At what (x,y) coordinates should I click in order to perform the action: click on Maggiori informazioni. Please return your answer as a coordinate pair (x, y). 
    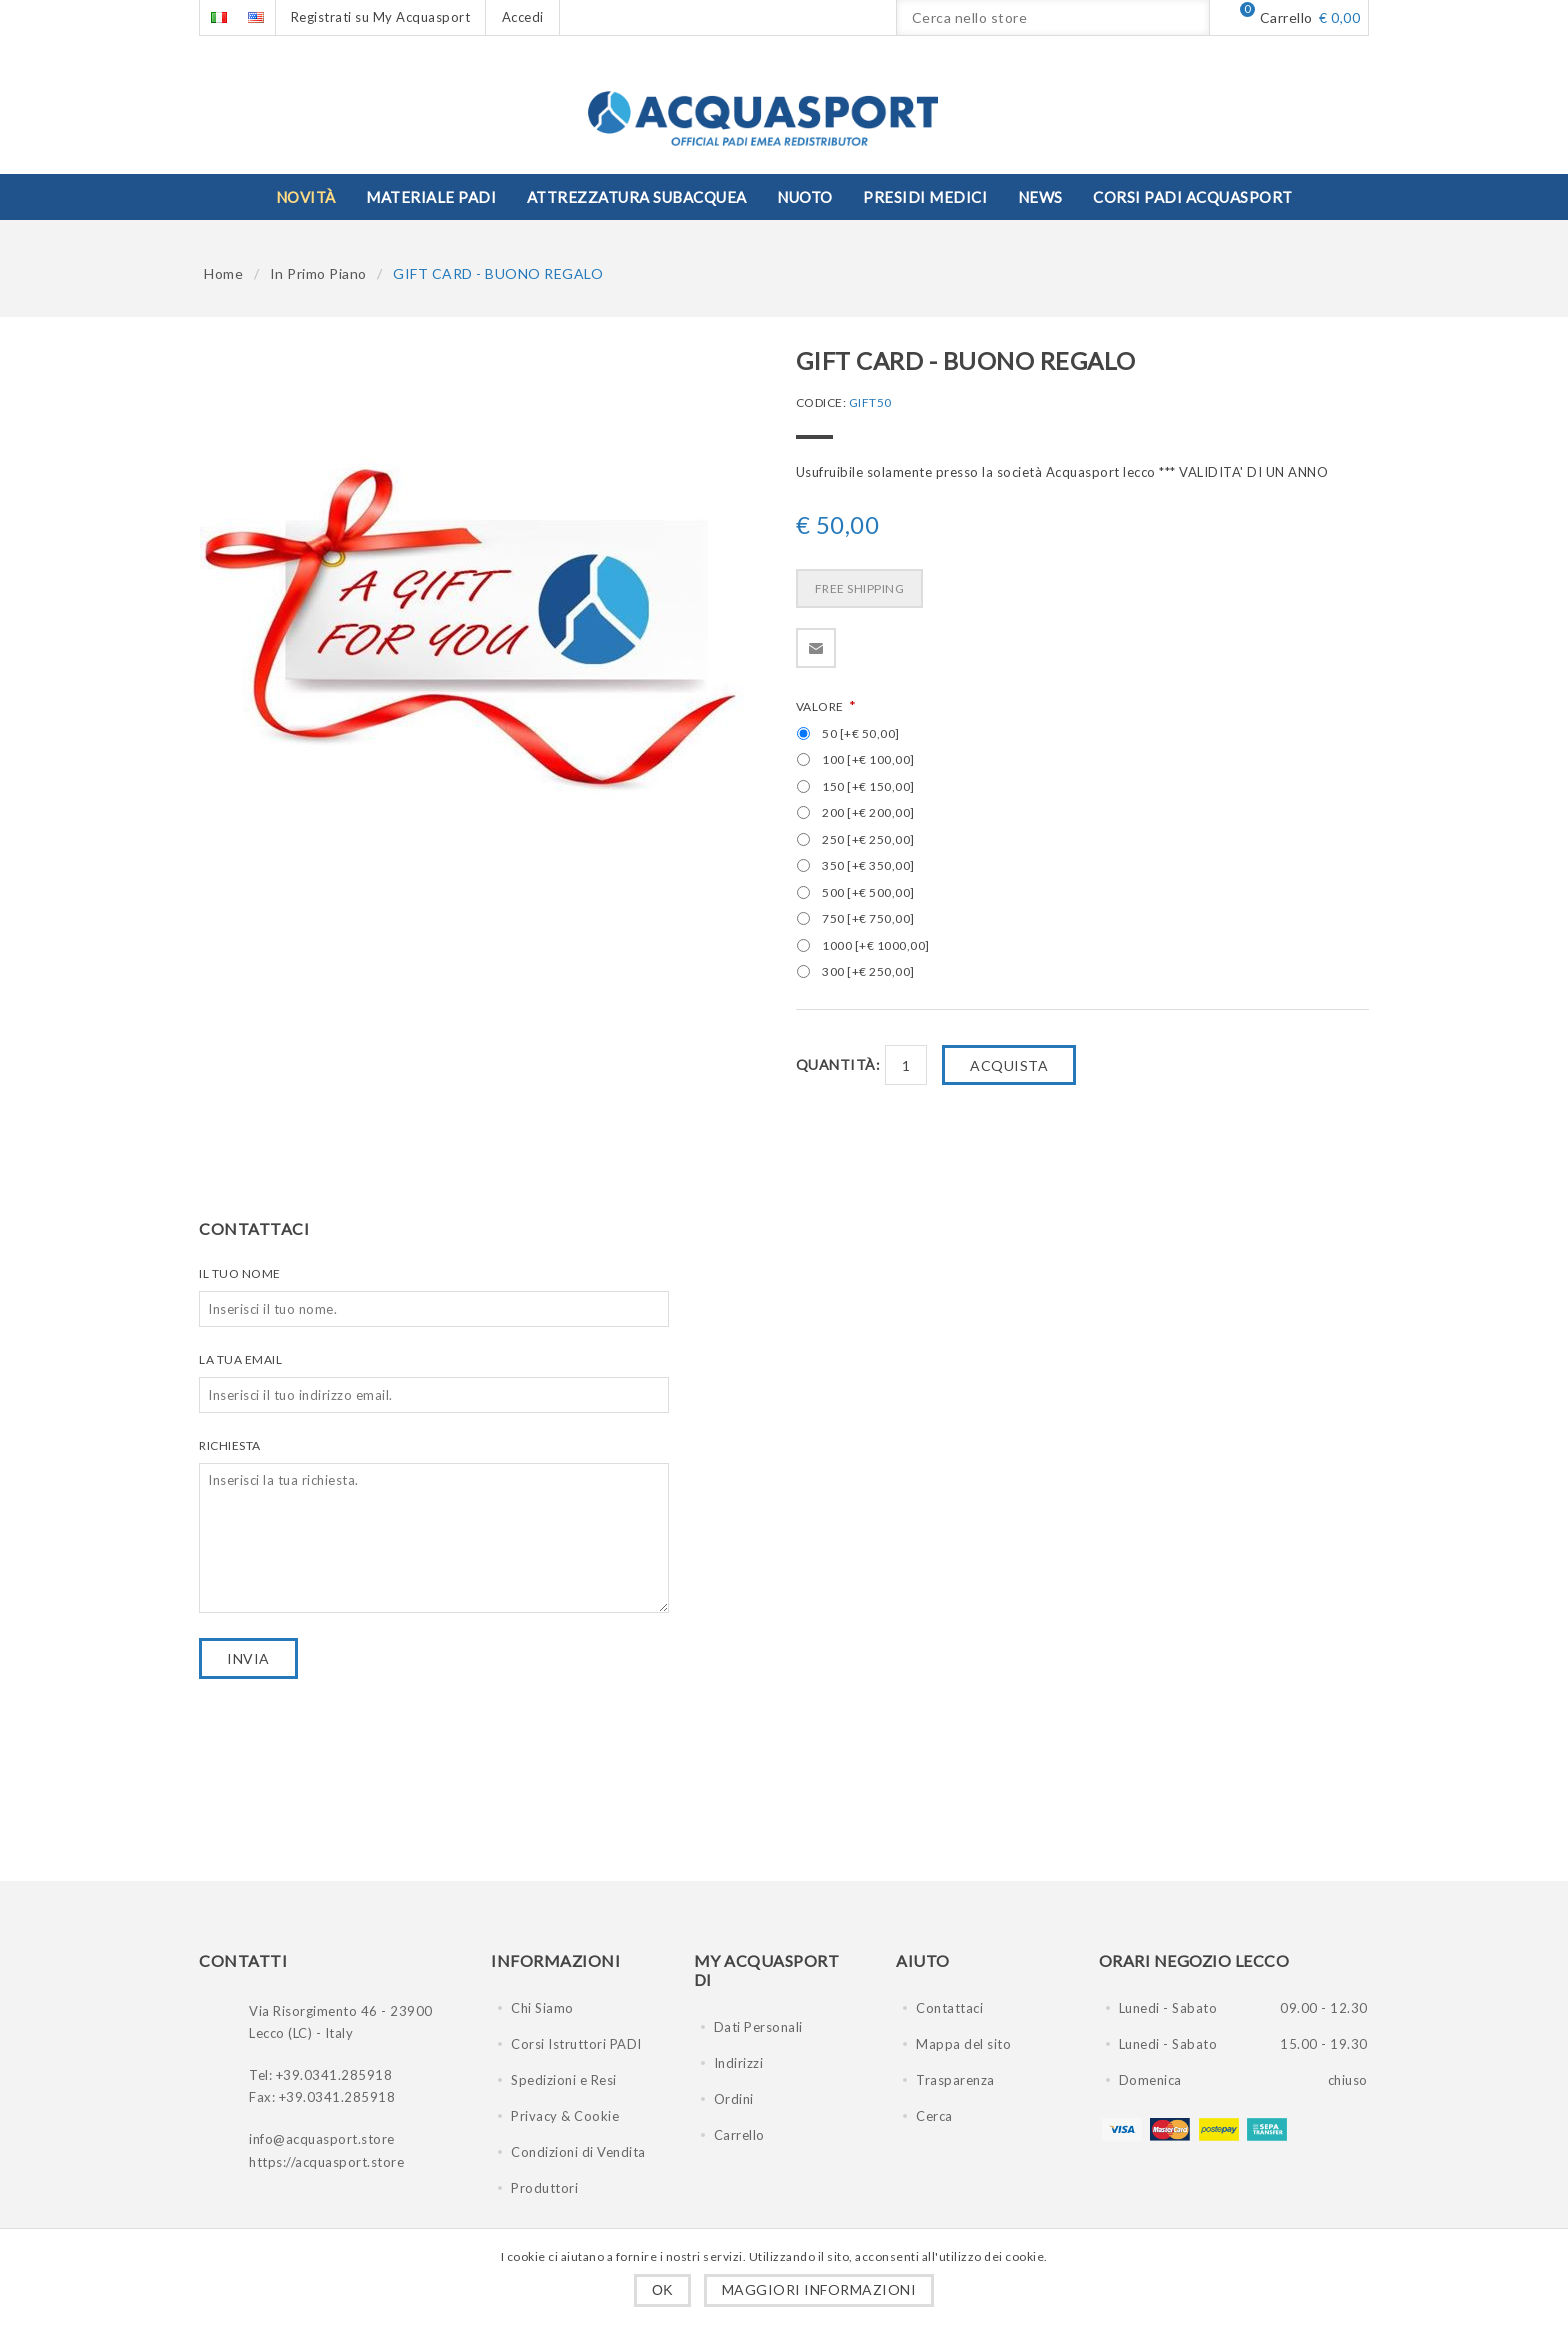
    Looking at the image, I should click on (819, 2289).